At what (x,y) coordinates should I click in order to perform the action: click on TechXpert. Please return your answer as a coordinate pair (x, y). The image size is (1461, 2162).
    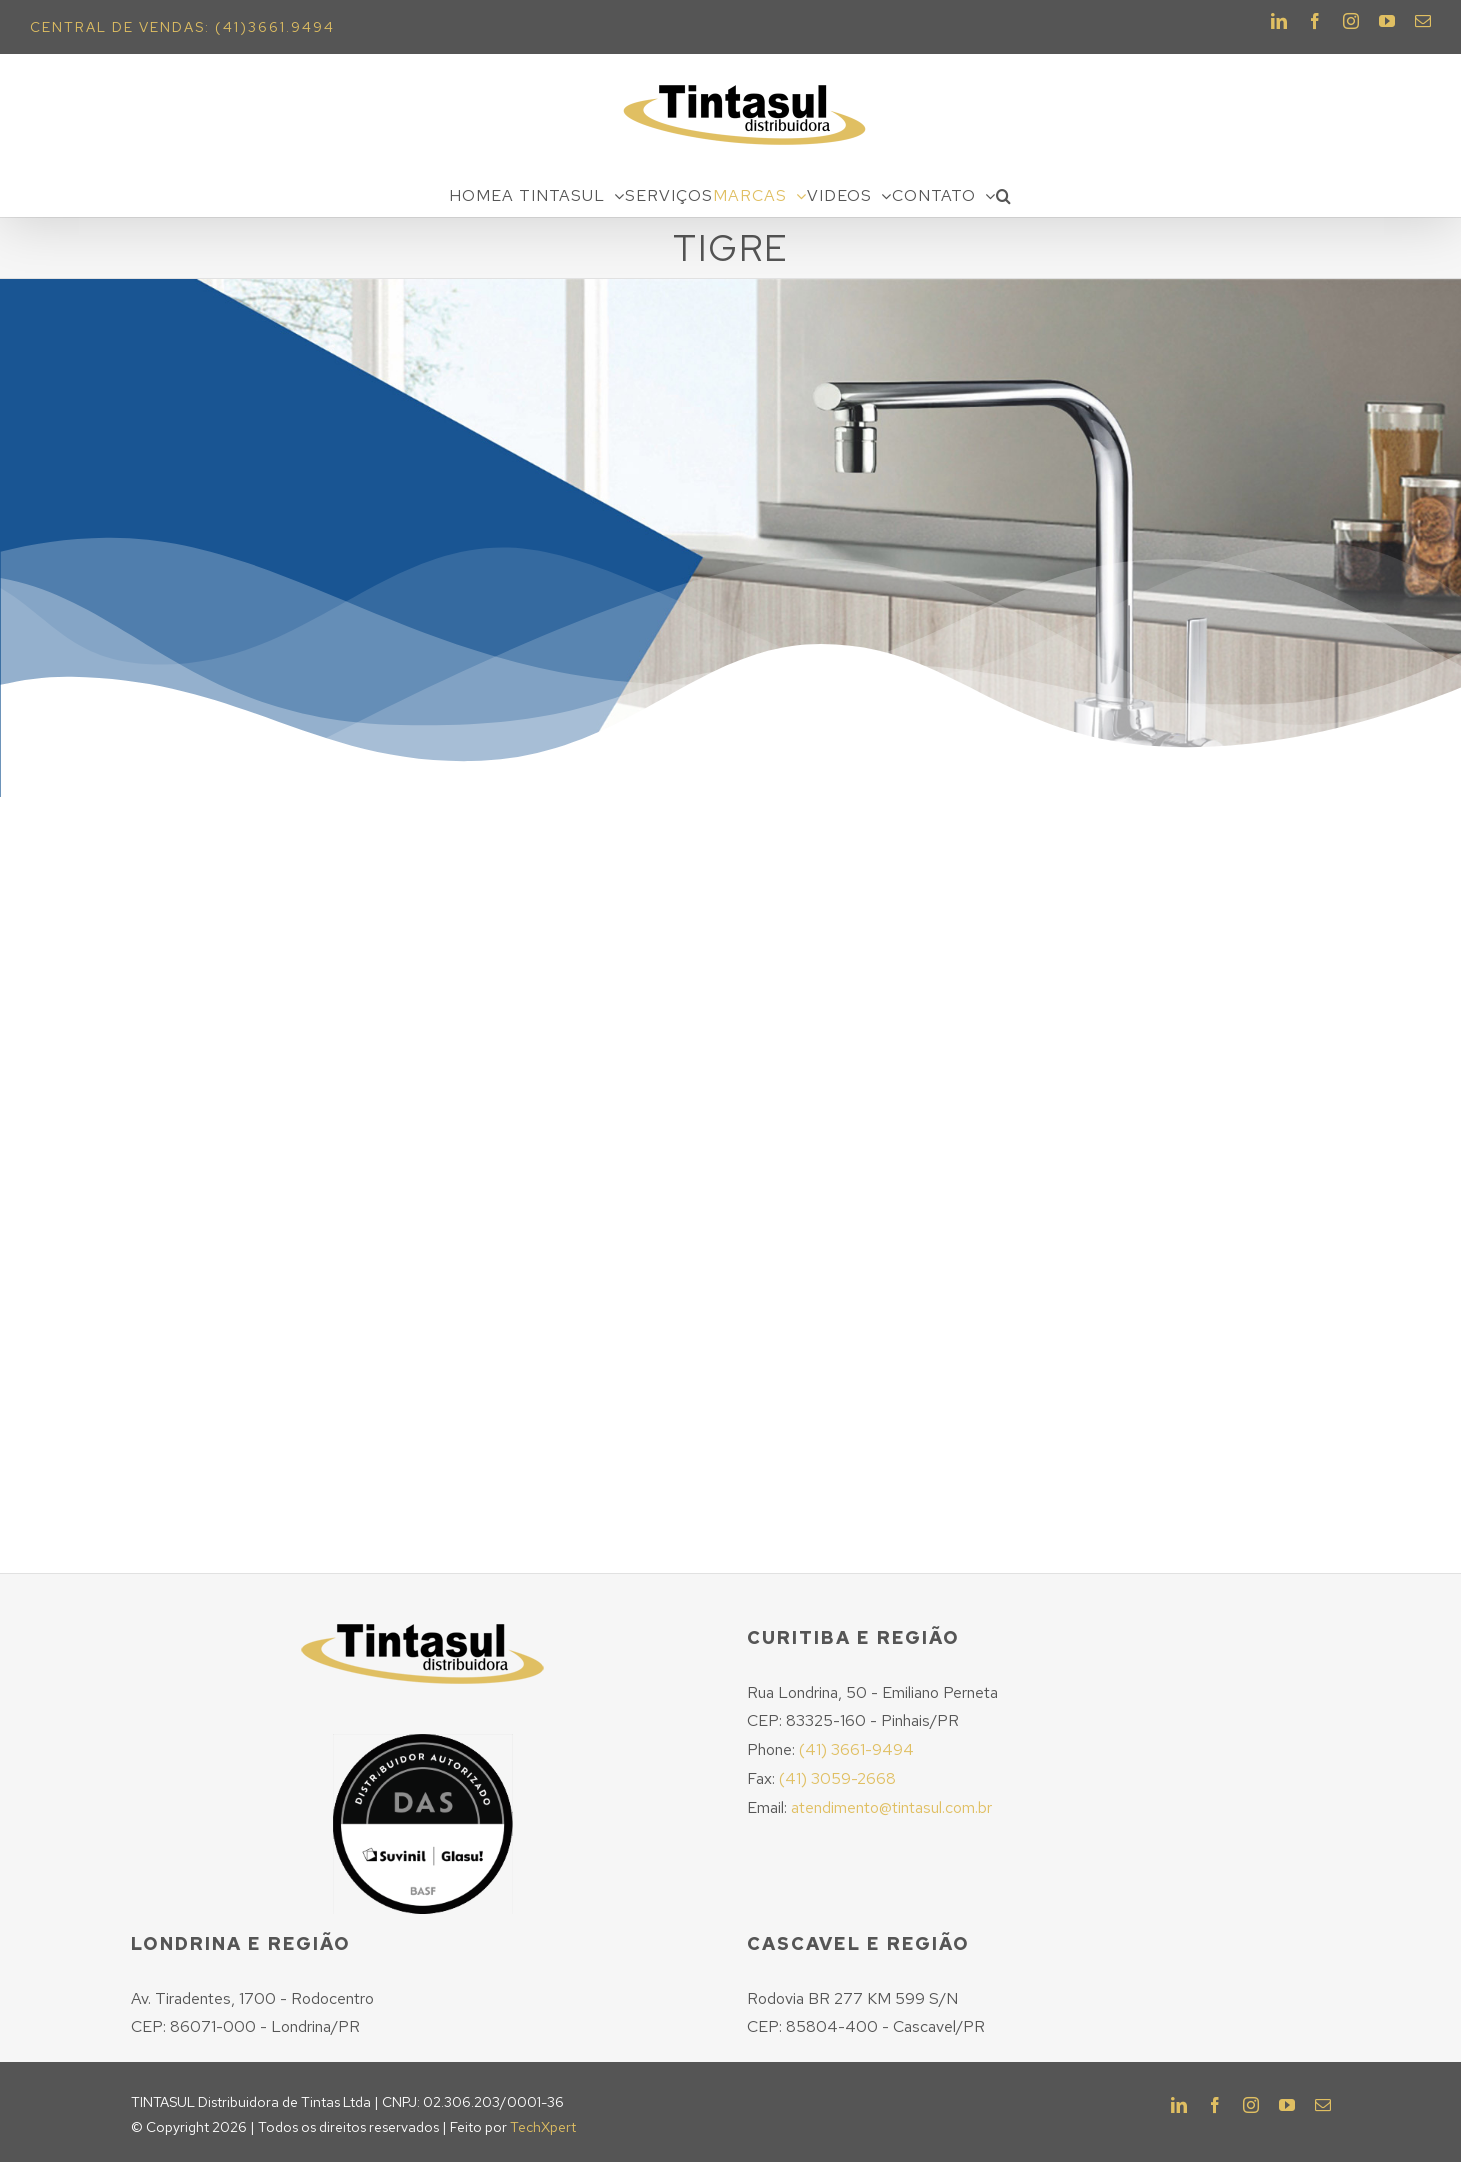
    Looking at the image, I should click on (543, 2127).